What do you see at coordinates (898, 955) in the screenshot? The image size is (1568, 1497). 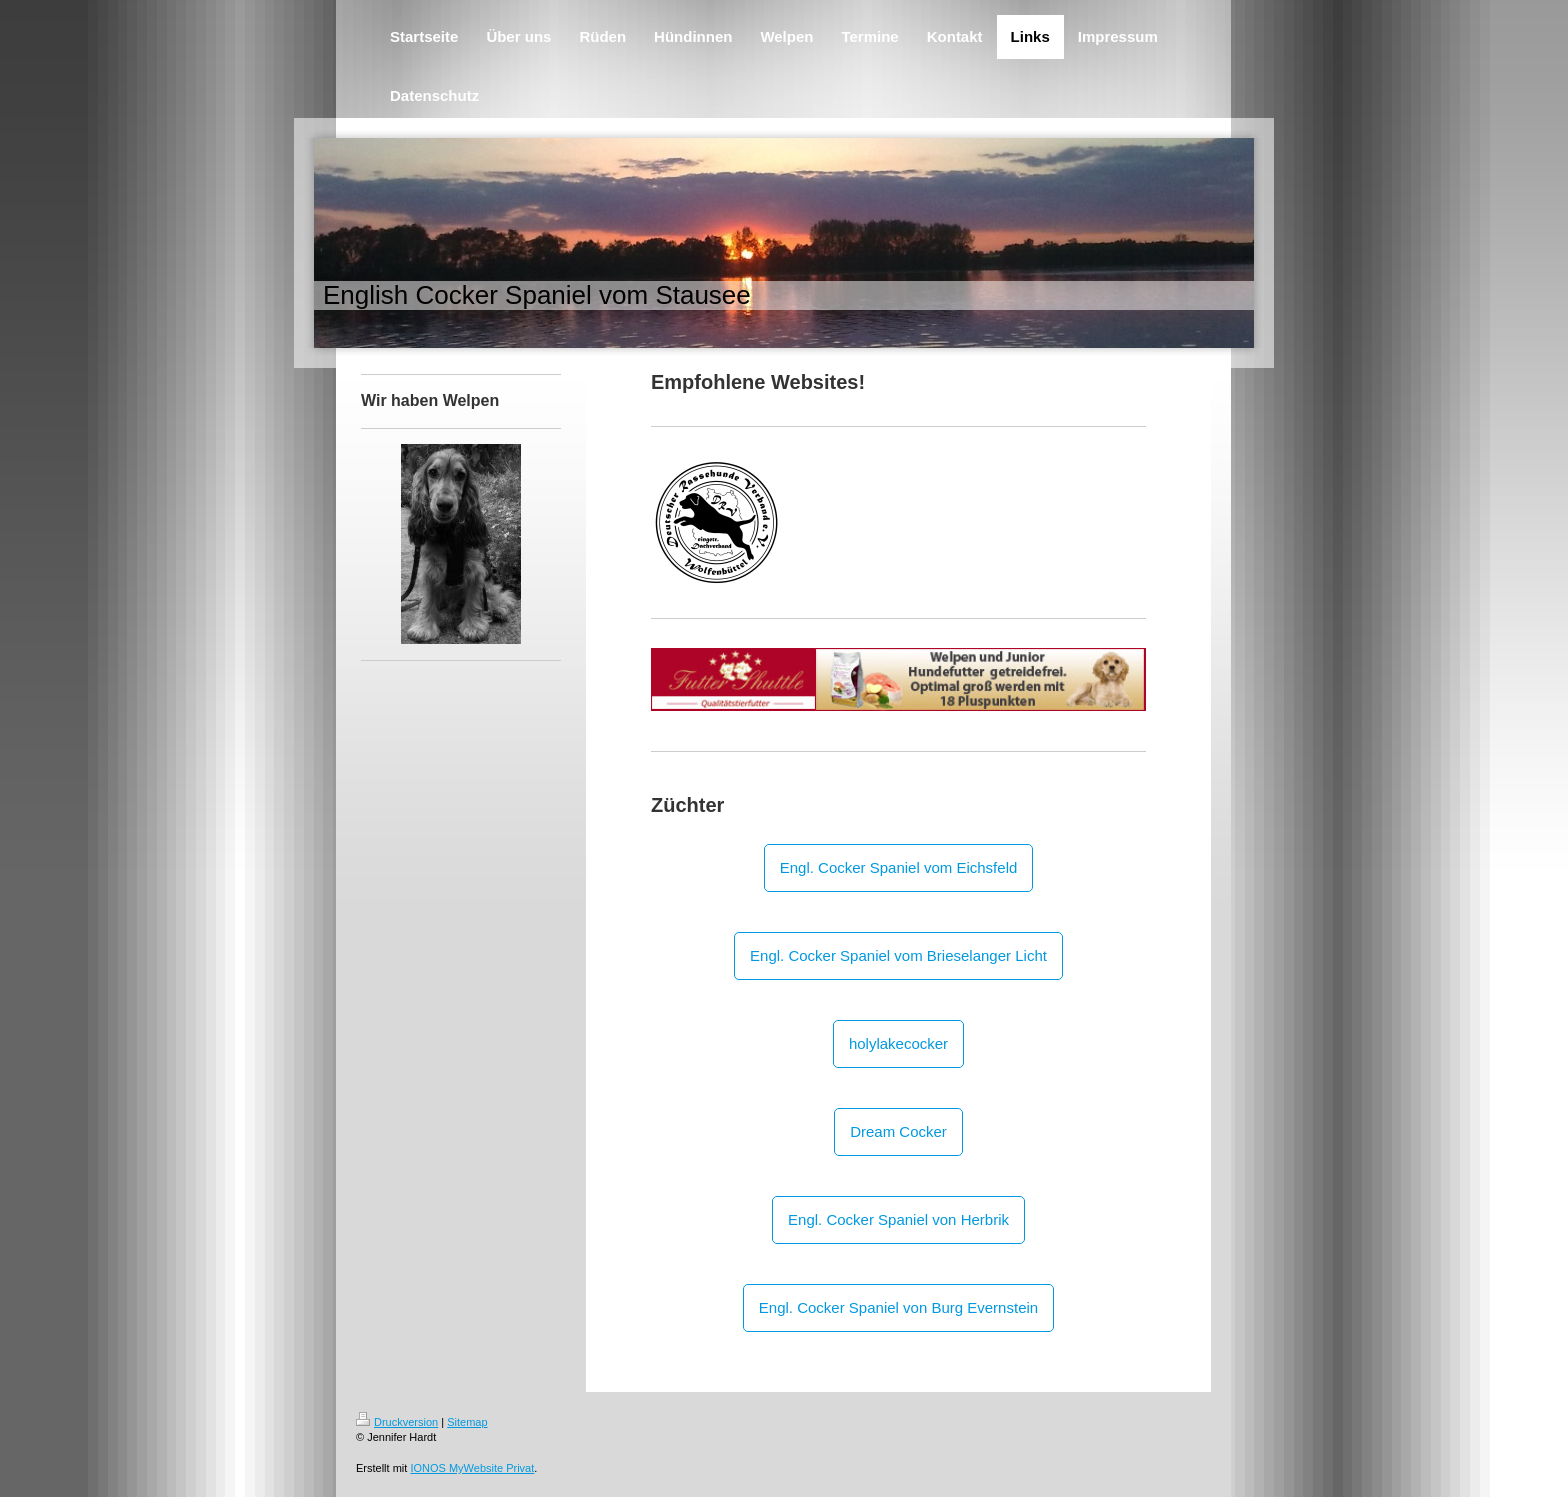 I see `Engl. Cocker Spaniel vom Brieselanger Licht` at bounding box center [898, 955].